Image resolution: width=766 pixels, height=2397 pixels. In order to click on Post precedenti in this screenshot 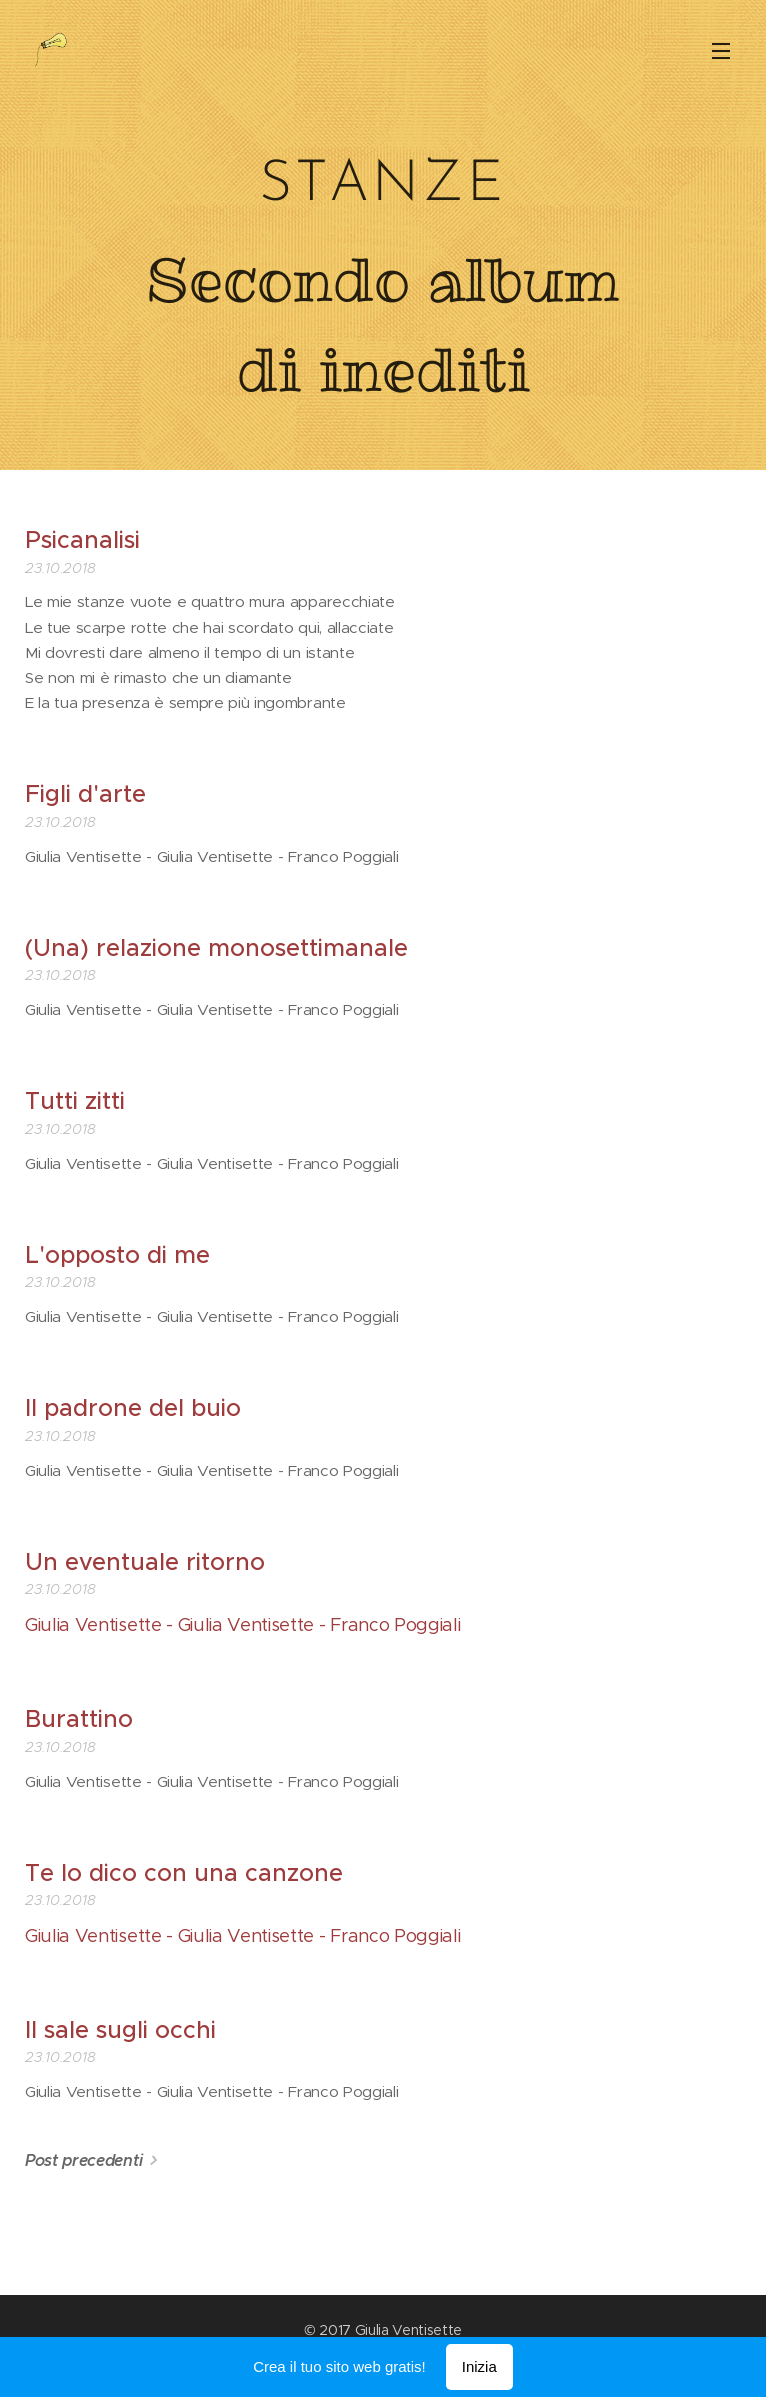, I will do `click(83, 2160)`.